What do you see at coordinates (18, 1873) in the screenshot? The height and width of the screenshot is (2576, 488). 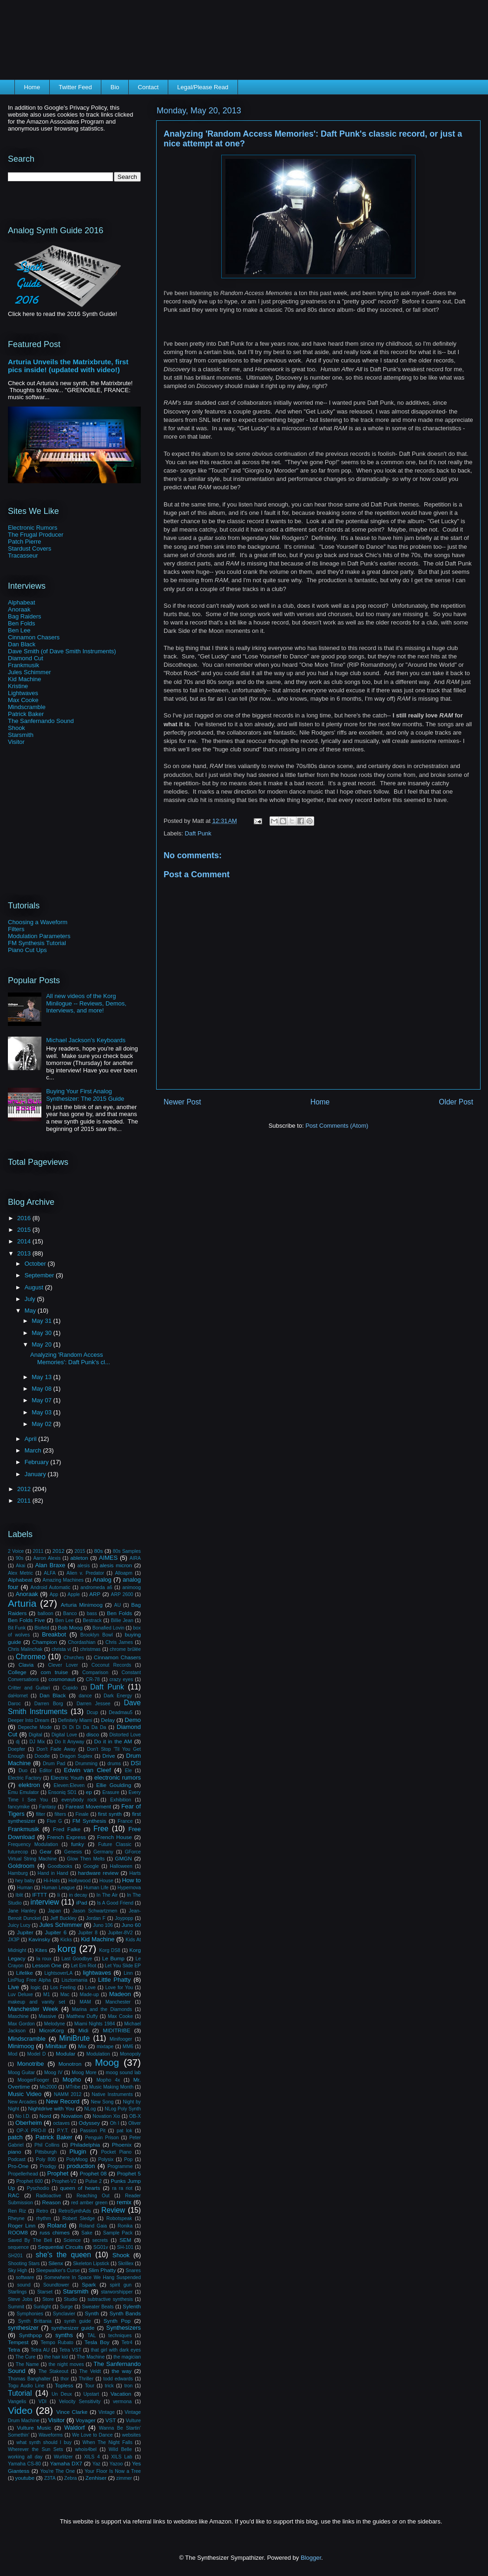 I see `Hamburg` at bounding box center [18, 1873].